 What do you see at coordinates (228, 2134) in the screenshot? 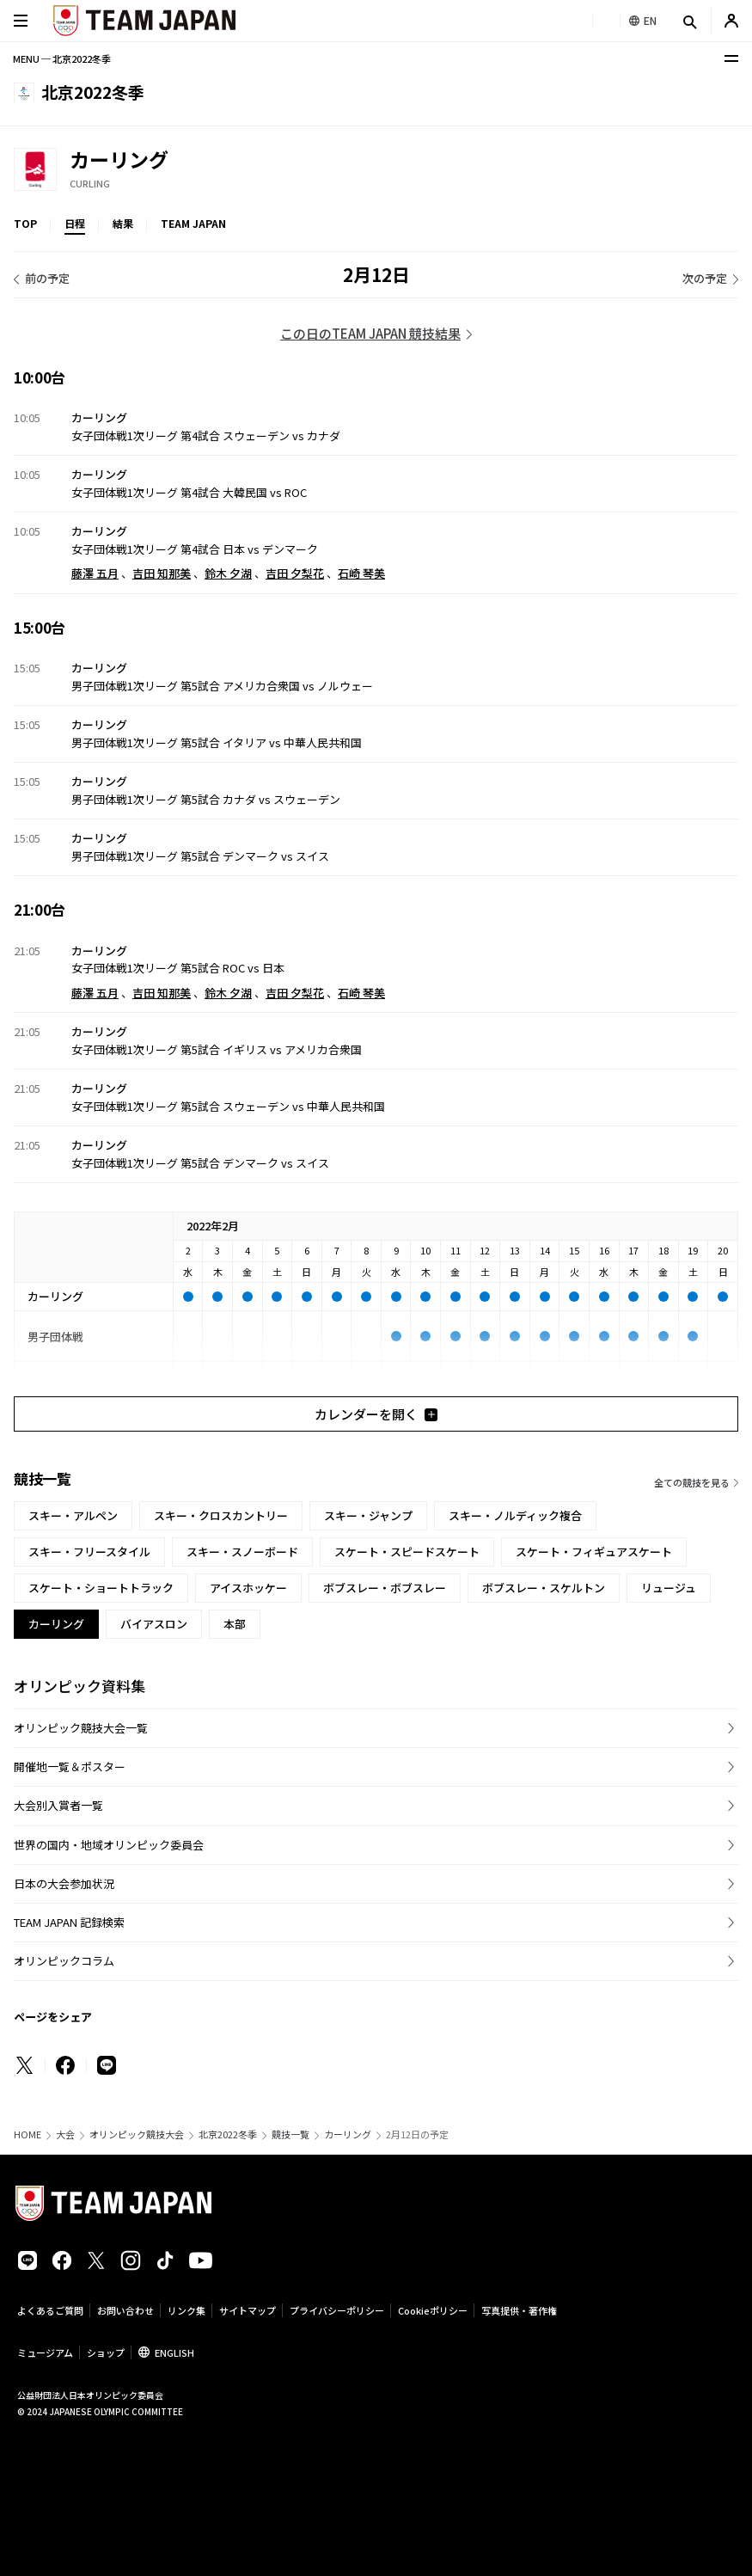
I see `北京2022冬季` at bounding box center [228, 2134].